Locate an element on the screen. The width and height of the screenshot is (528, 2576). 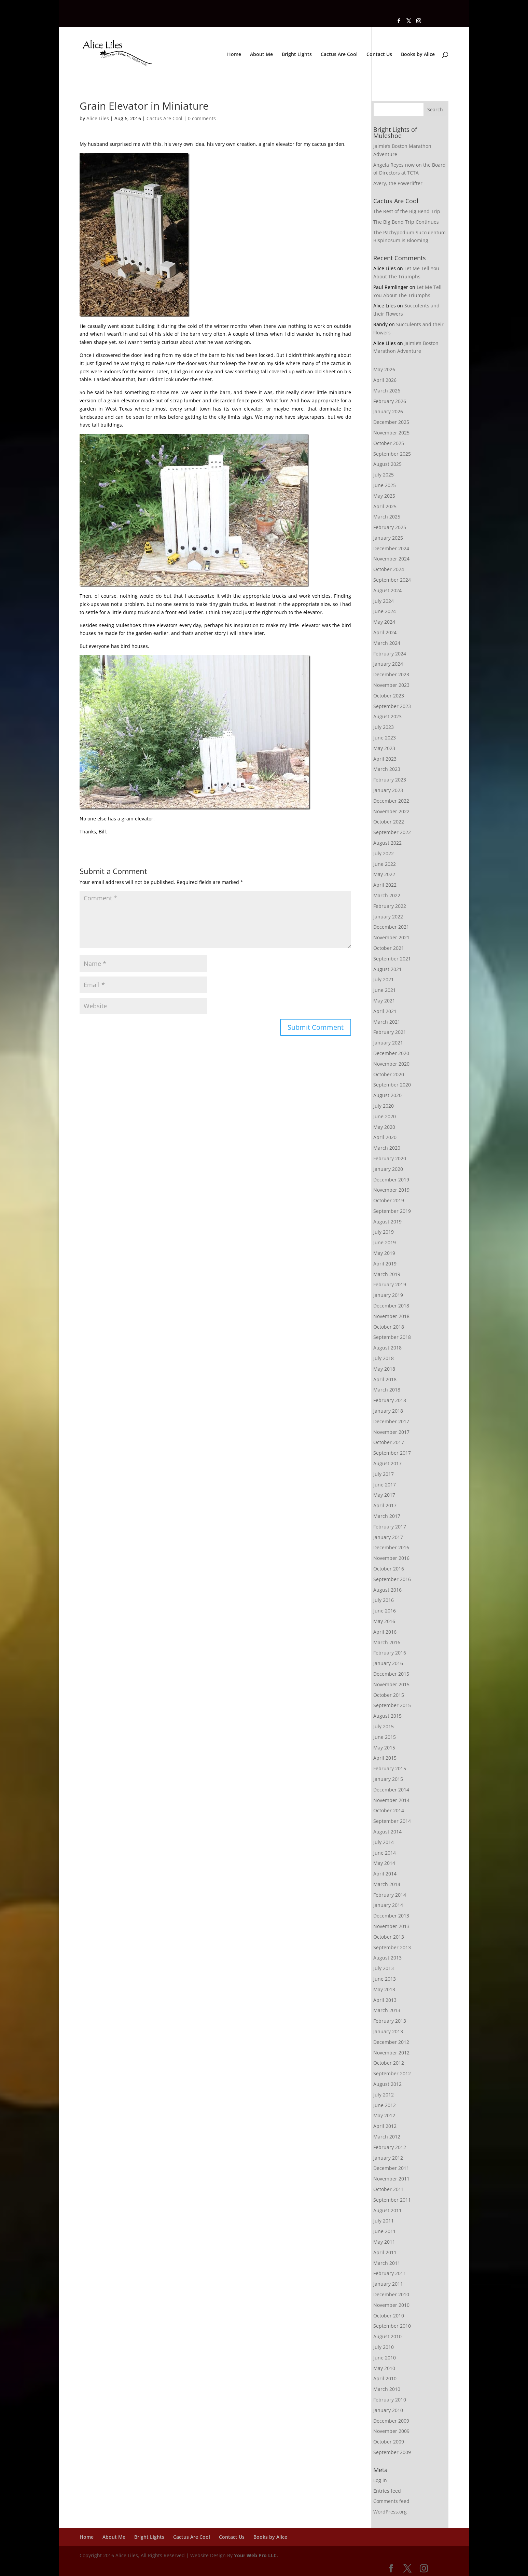
May 2011 is located at coordinates (384, 2242).